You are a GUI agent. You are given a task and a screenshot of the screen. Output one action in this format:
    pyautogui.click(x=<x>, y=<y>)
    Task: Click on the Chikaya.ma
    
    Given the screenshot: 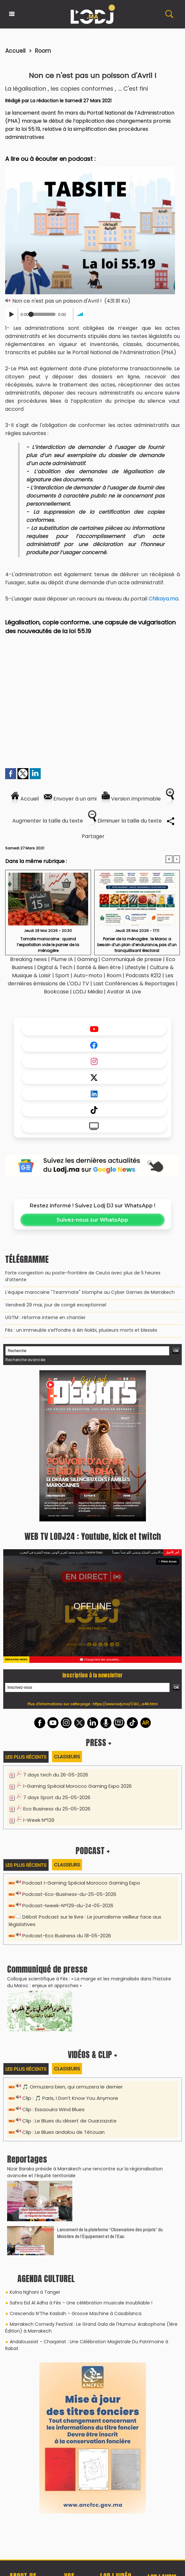 What is the action you would take?
    pyautogui.click(x=163, y=598)
    